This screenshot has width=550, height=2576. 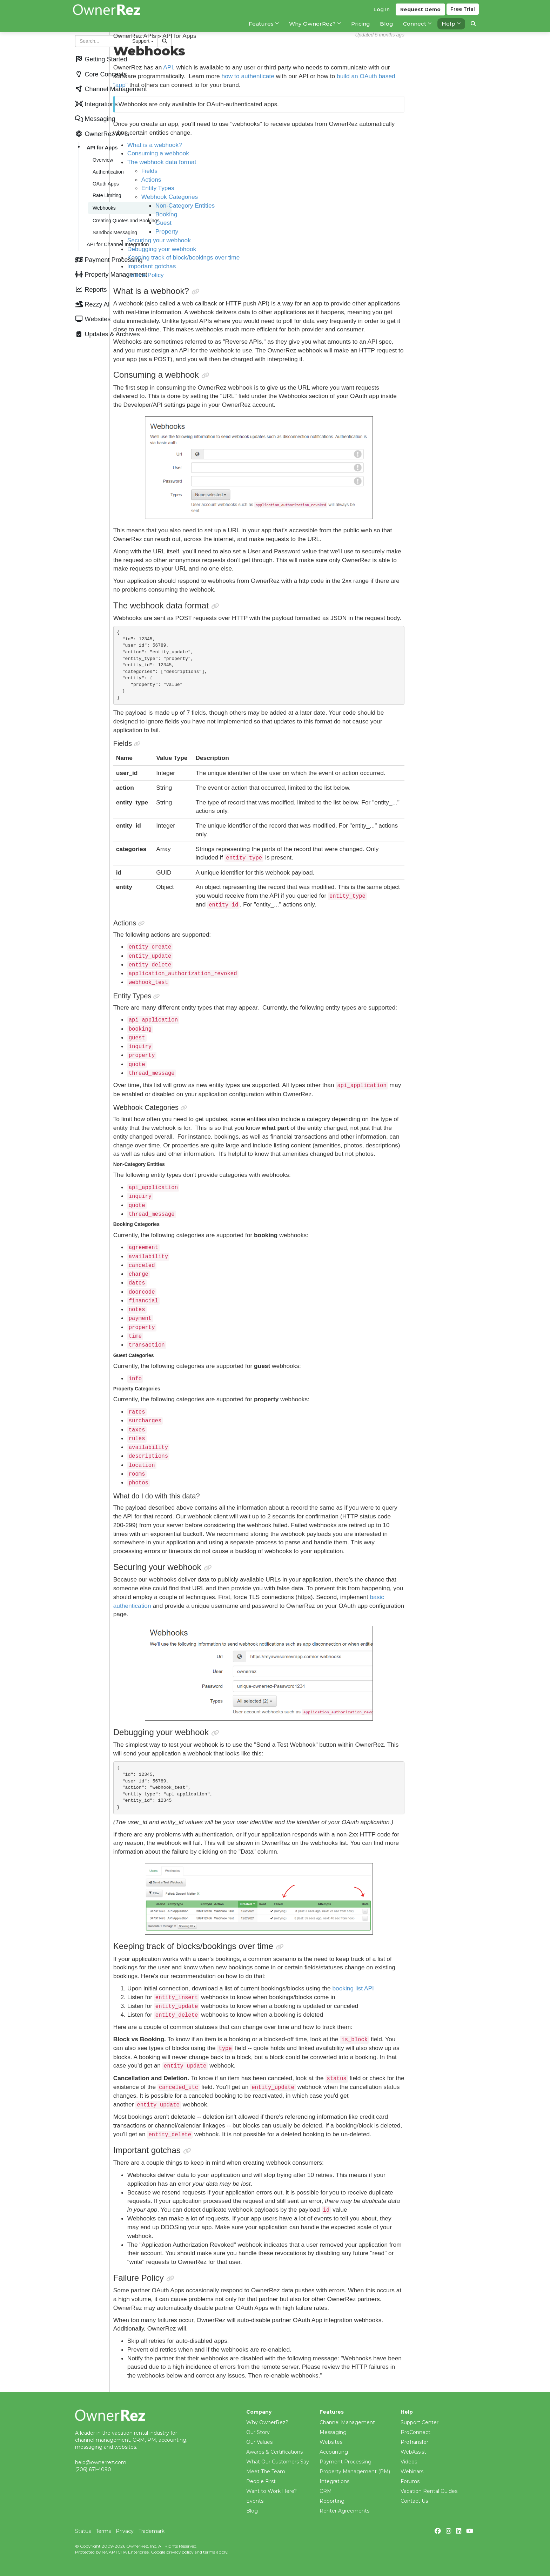 I want to click on booking list API, so click(x=427, y=1997).